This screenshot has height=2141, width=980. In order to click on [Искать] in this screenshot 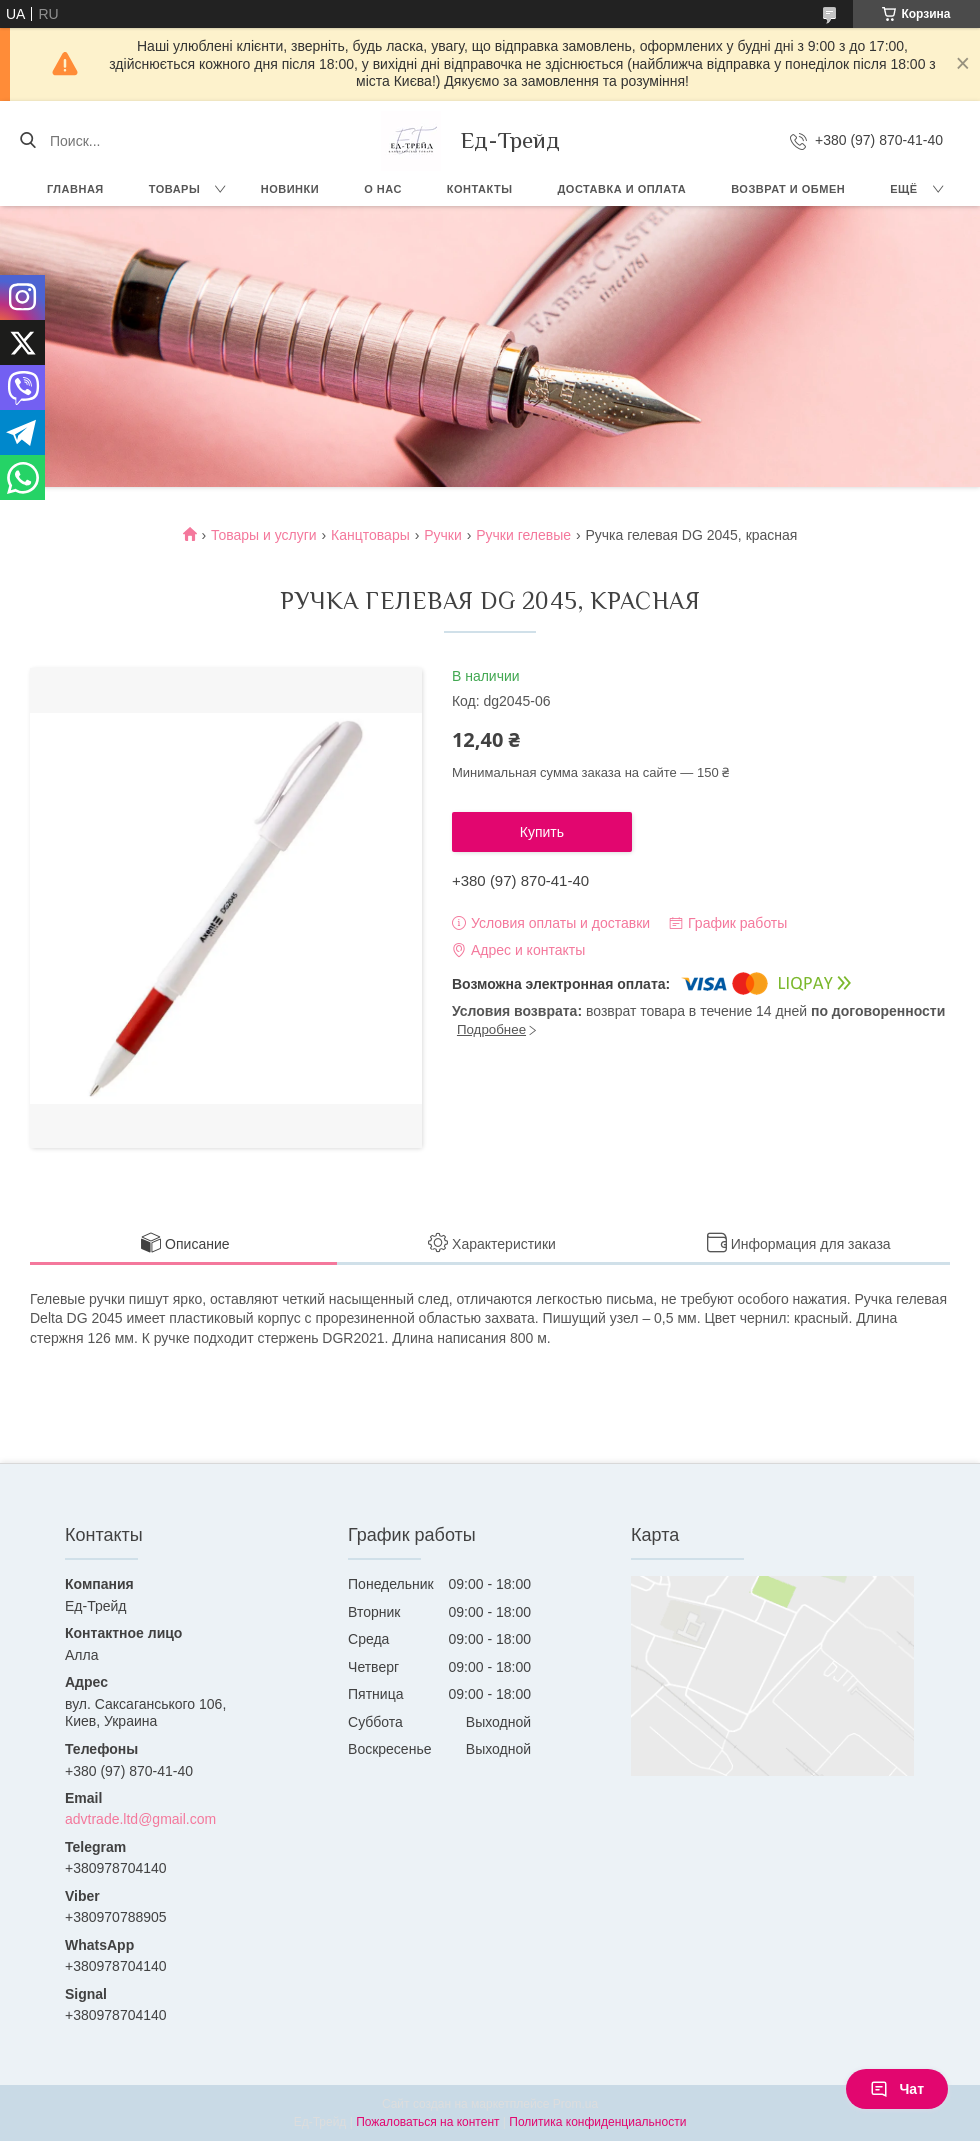, I will do `click(27, 141)`.